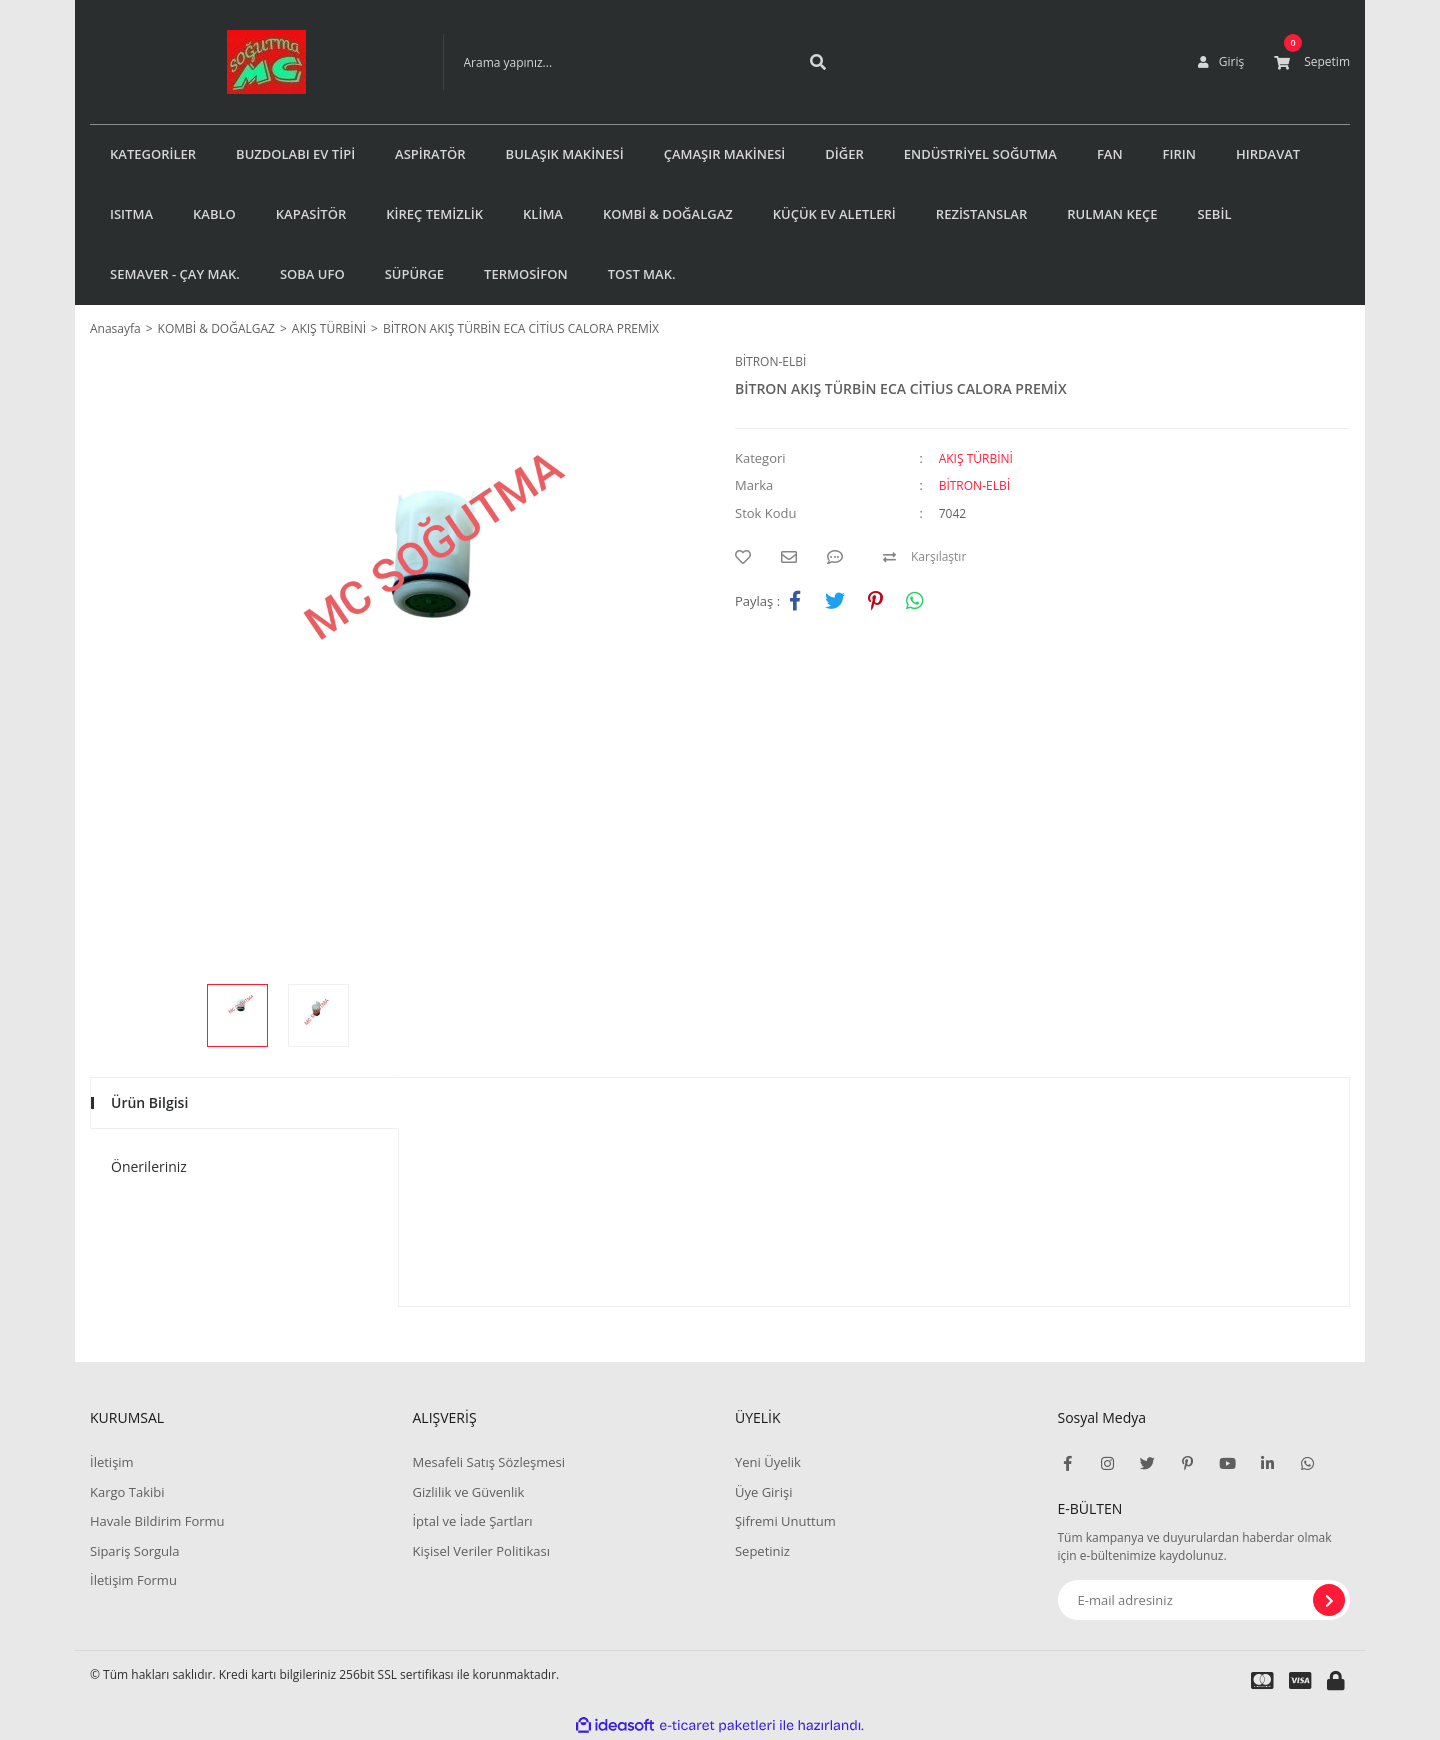 This screenshot has height=1740, width=1440. Describe the element at coordinates (135, 1551) in the screenshot. I see `Sipariş Sorgula` at that location.